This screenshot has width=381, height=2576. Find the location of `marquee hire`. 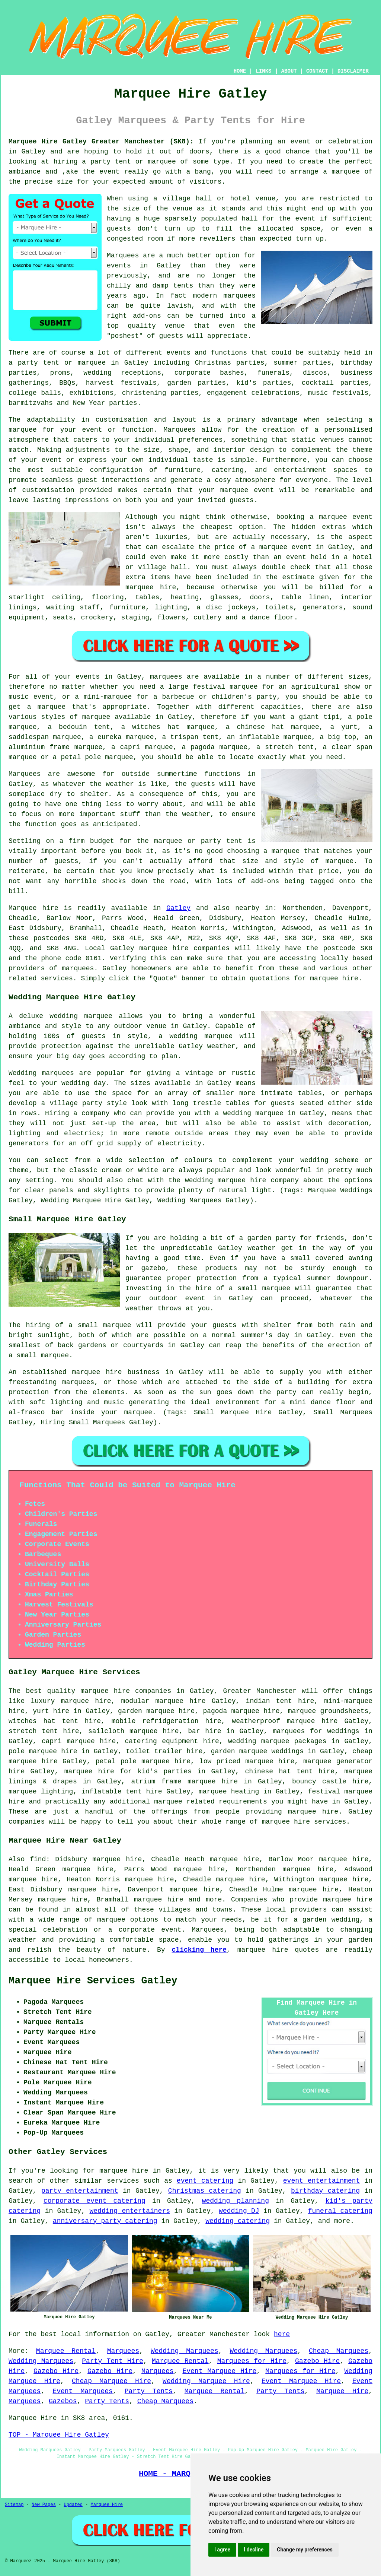

marquee hire is located at coordinates (163, 948).